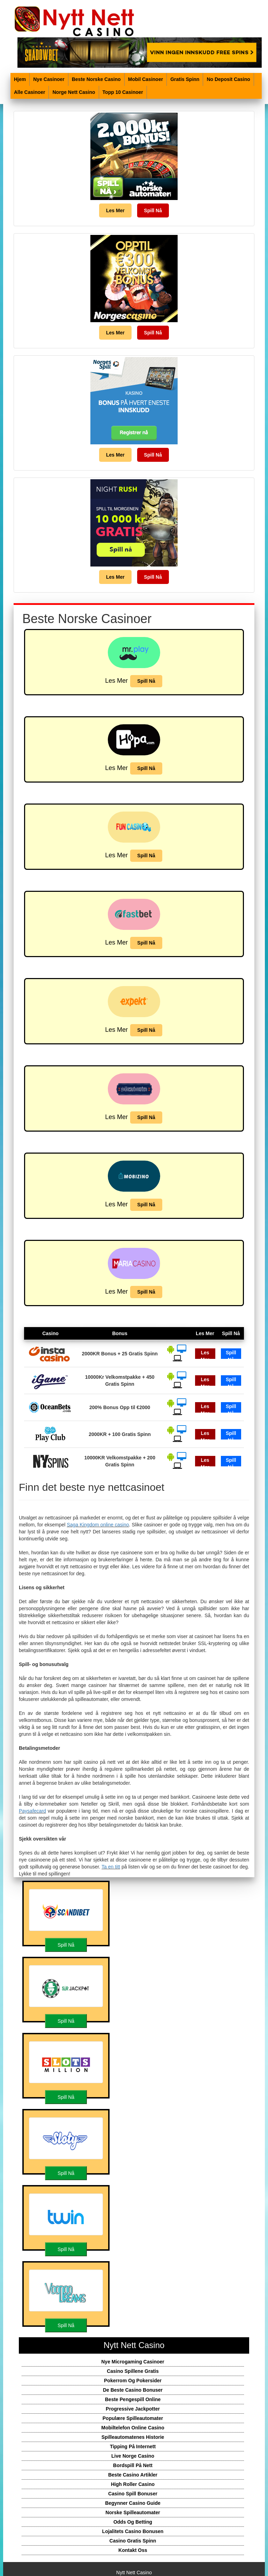 Image resolution: width=268 pixels, height=2576 pixels. What do you see at coordinates (132, 2456) in the screenshot?
I see `Live Norge Casino` at bounding box center [132, 2456].